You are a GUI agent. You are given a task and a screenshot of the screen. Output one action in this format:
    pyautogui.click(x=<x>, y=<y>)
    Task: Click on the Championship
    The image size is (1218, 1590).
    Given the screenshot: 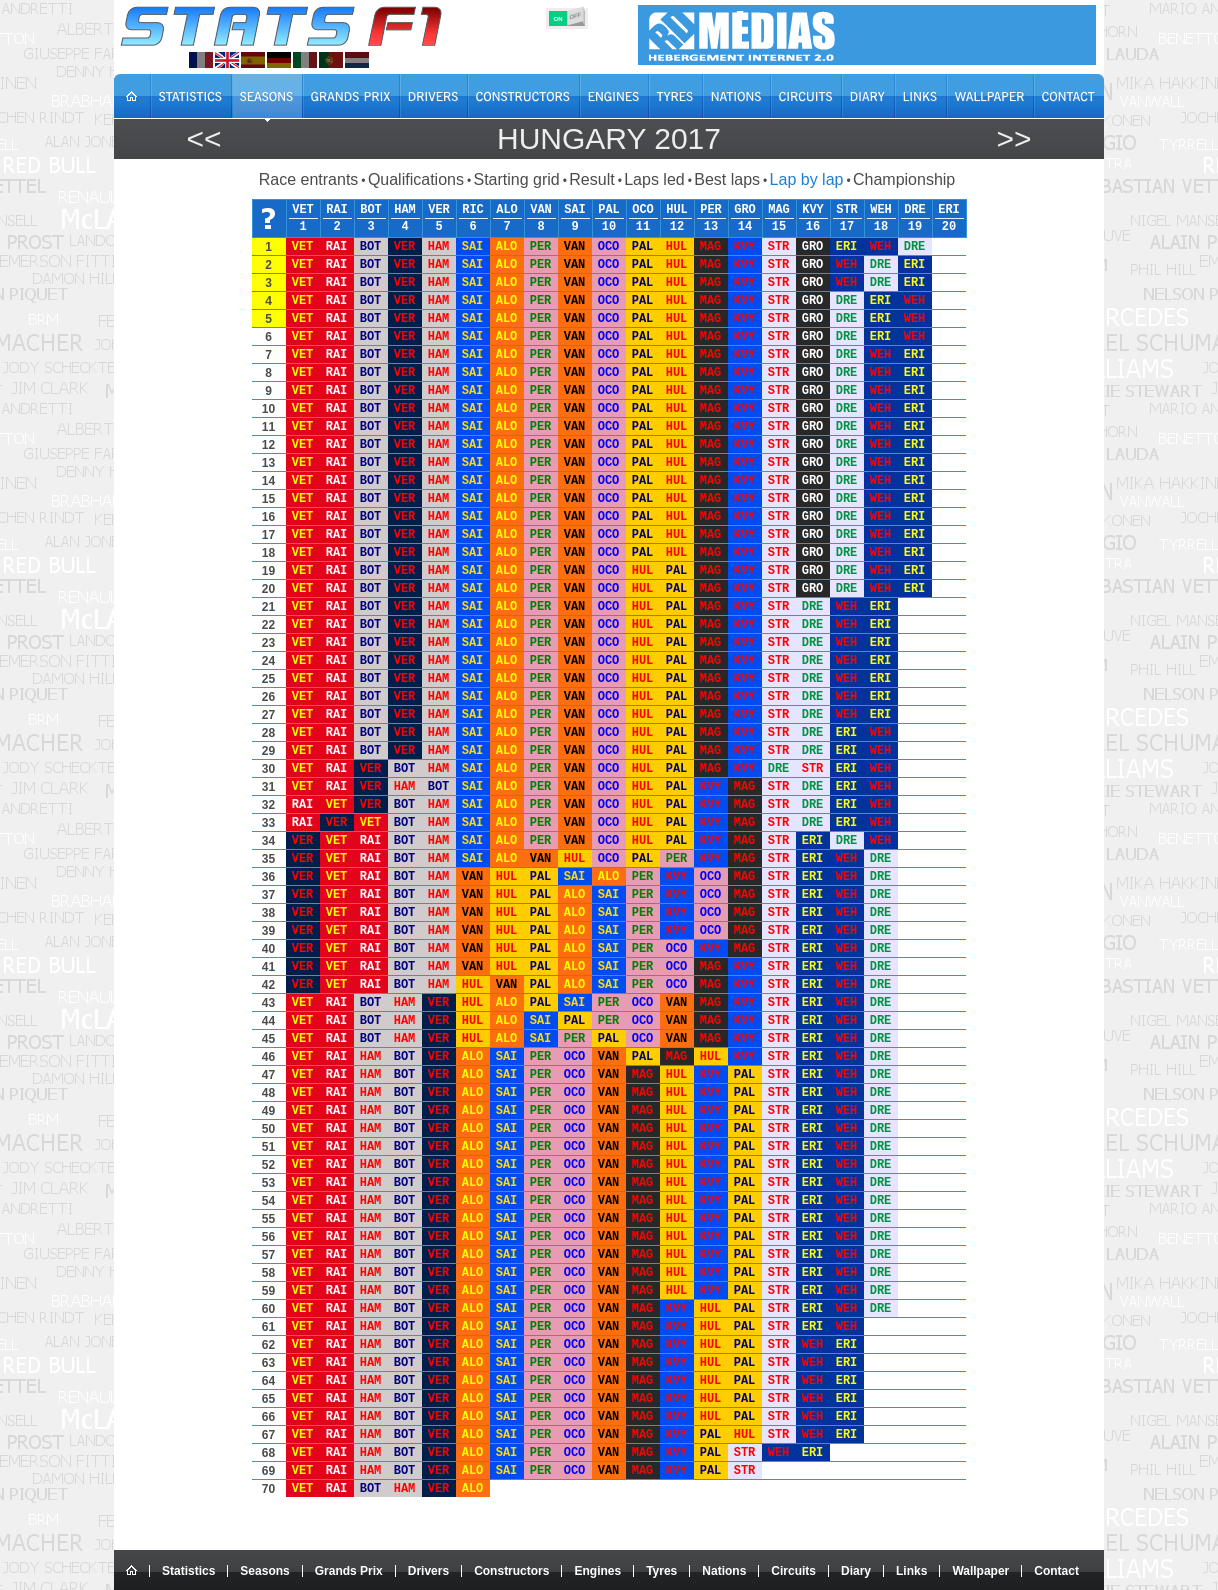 What is the action you would take?
    pyautogui.click(x=904, y=179)
    